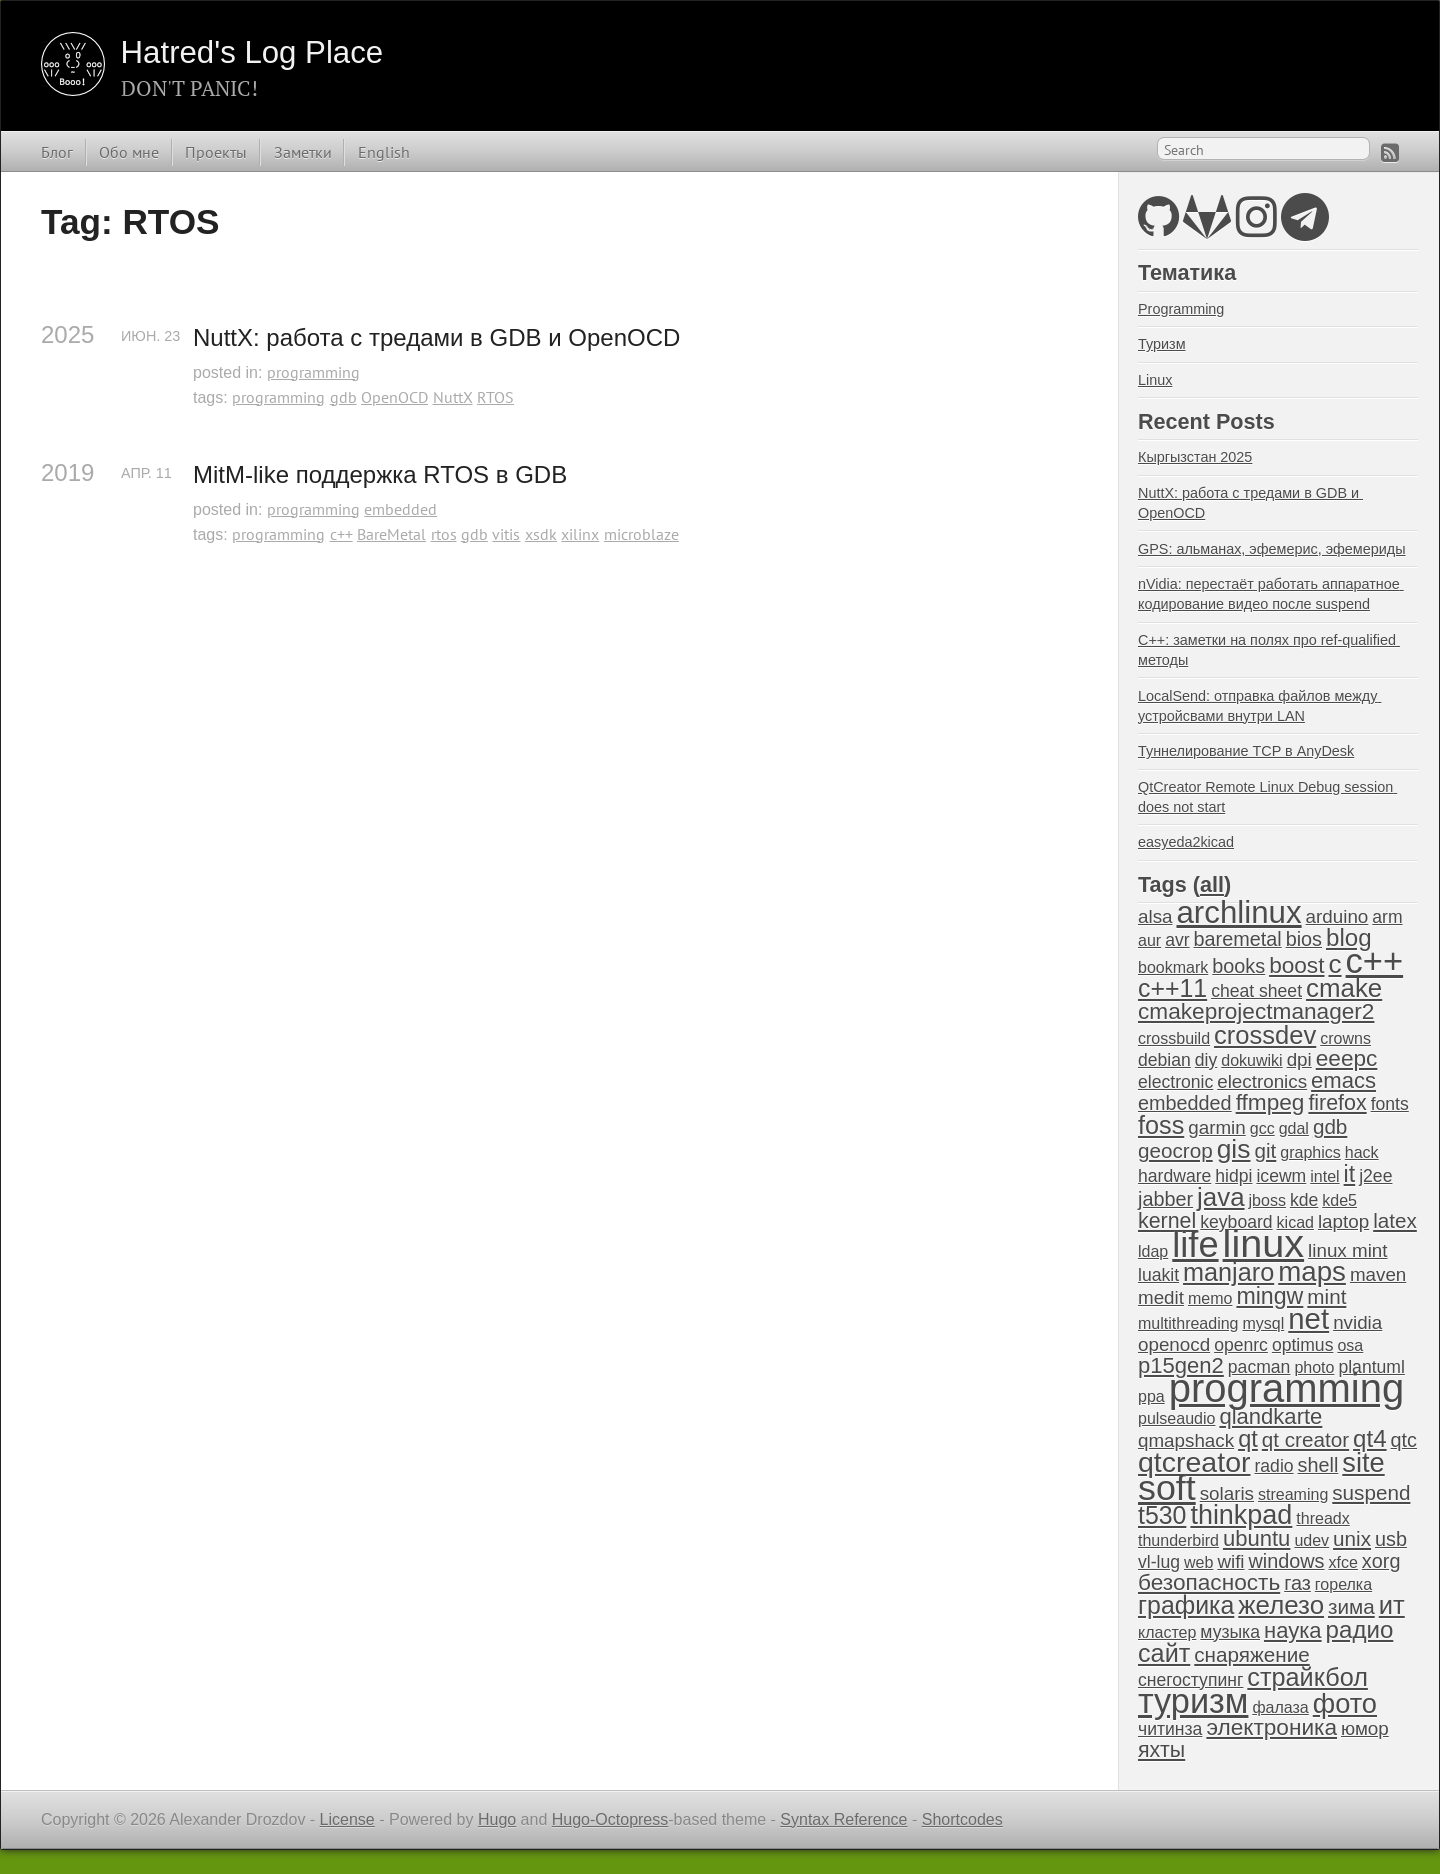 Image resolution: width=1440 pixels, height=1874 pixels. Describe the element at coordinates (1178, 1540) in the screenshot. I see `thunderbird` at that location.